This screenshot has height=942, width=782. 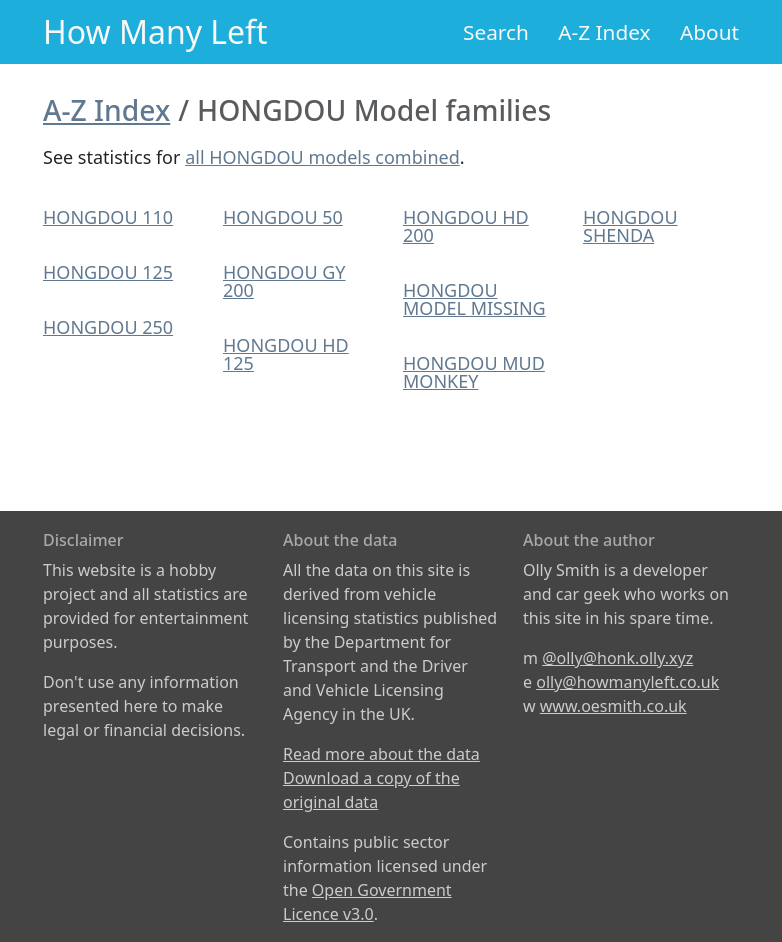 I want to click on www.oesmith.co.uk, so click(x=613, y=706).